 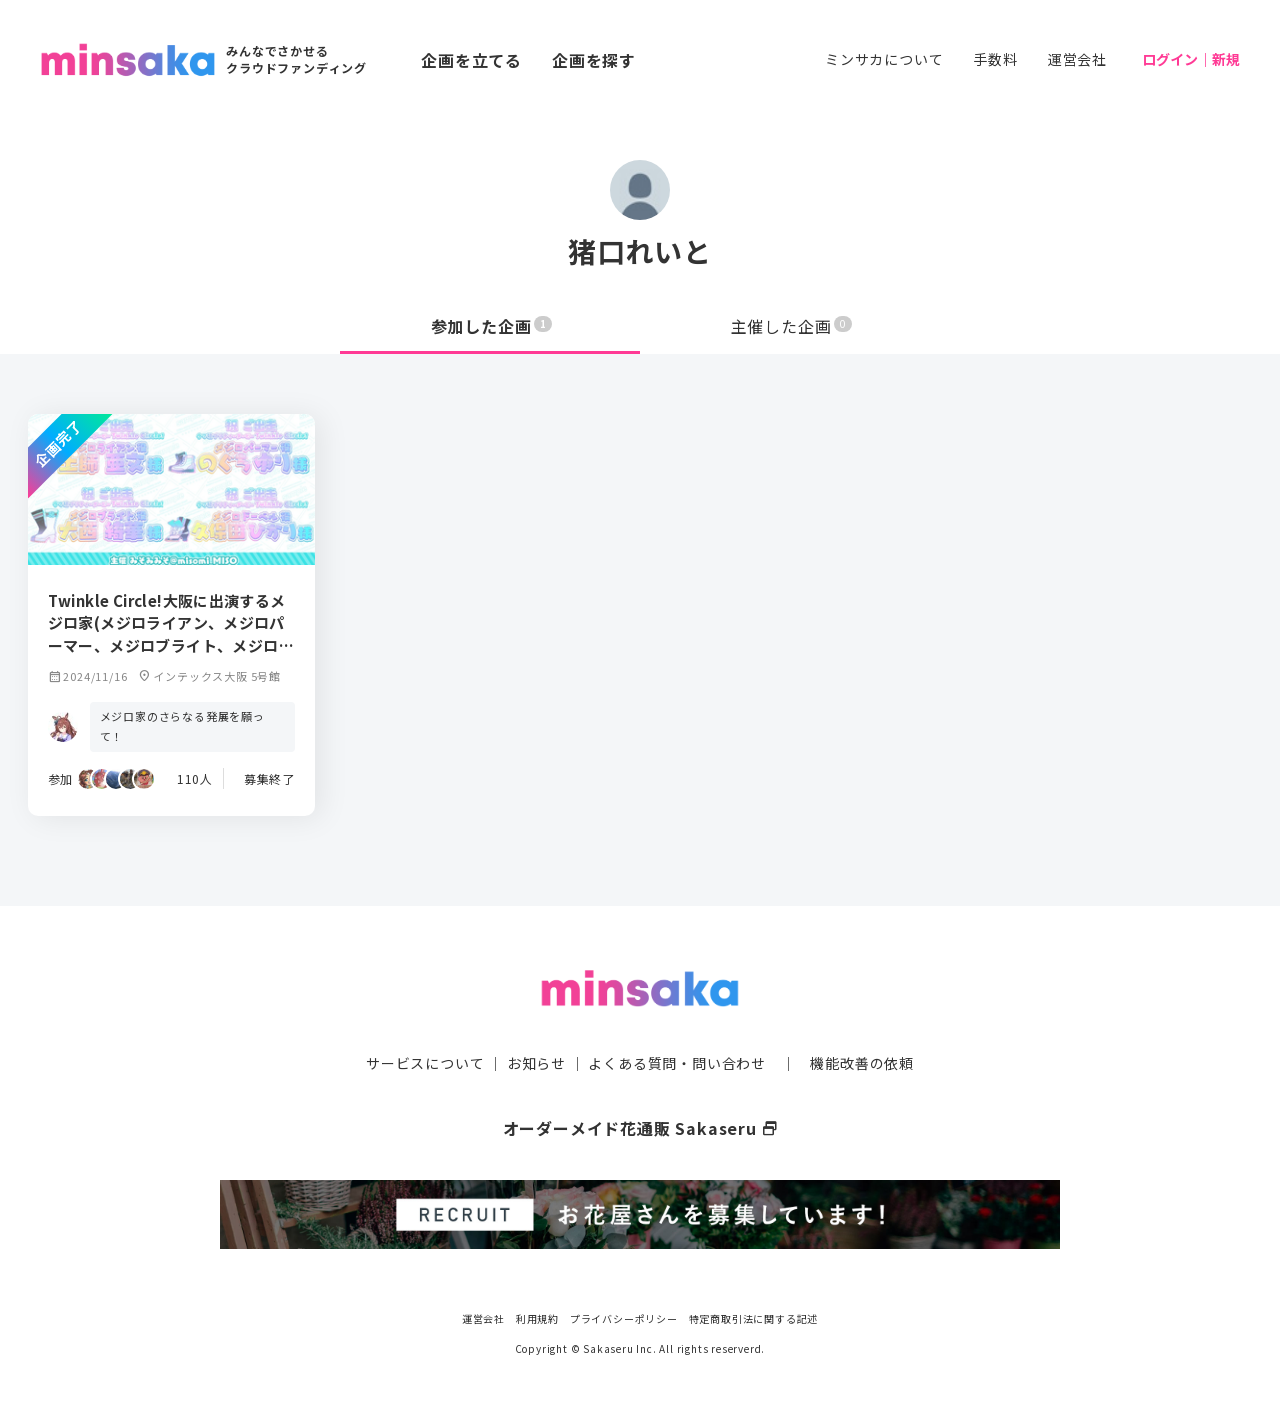 I want to click on 企画を立てる, so click(x=471, y=60).